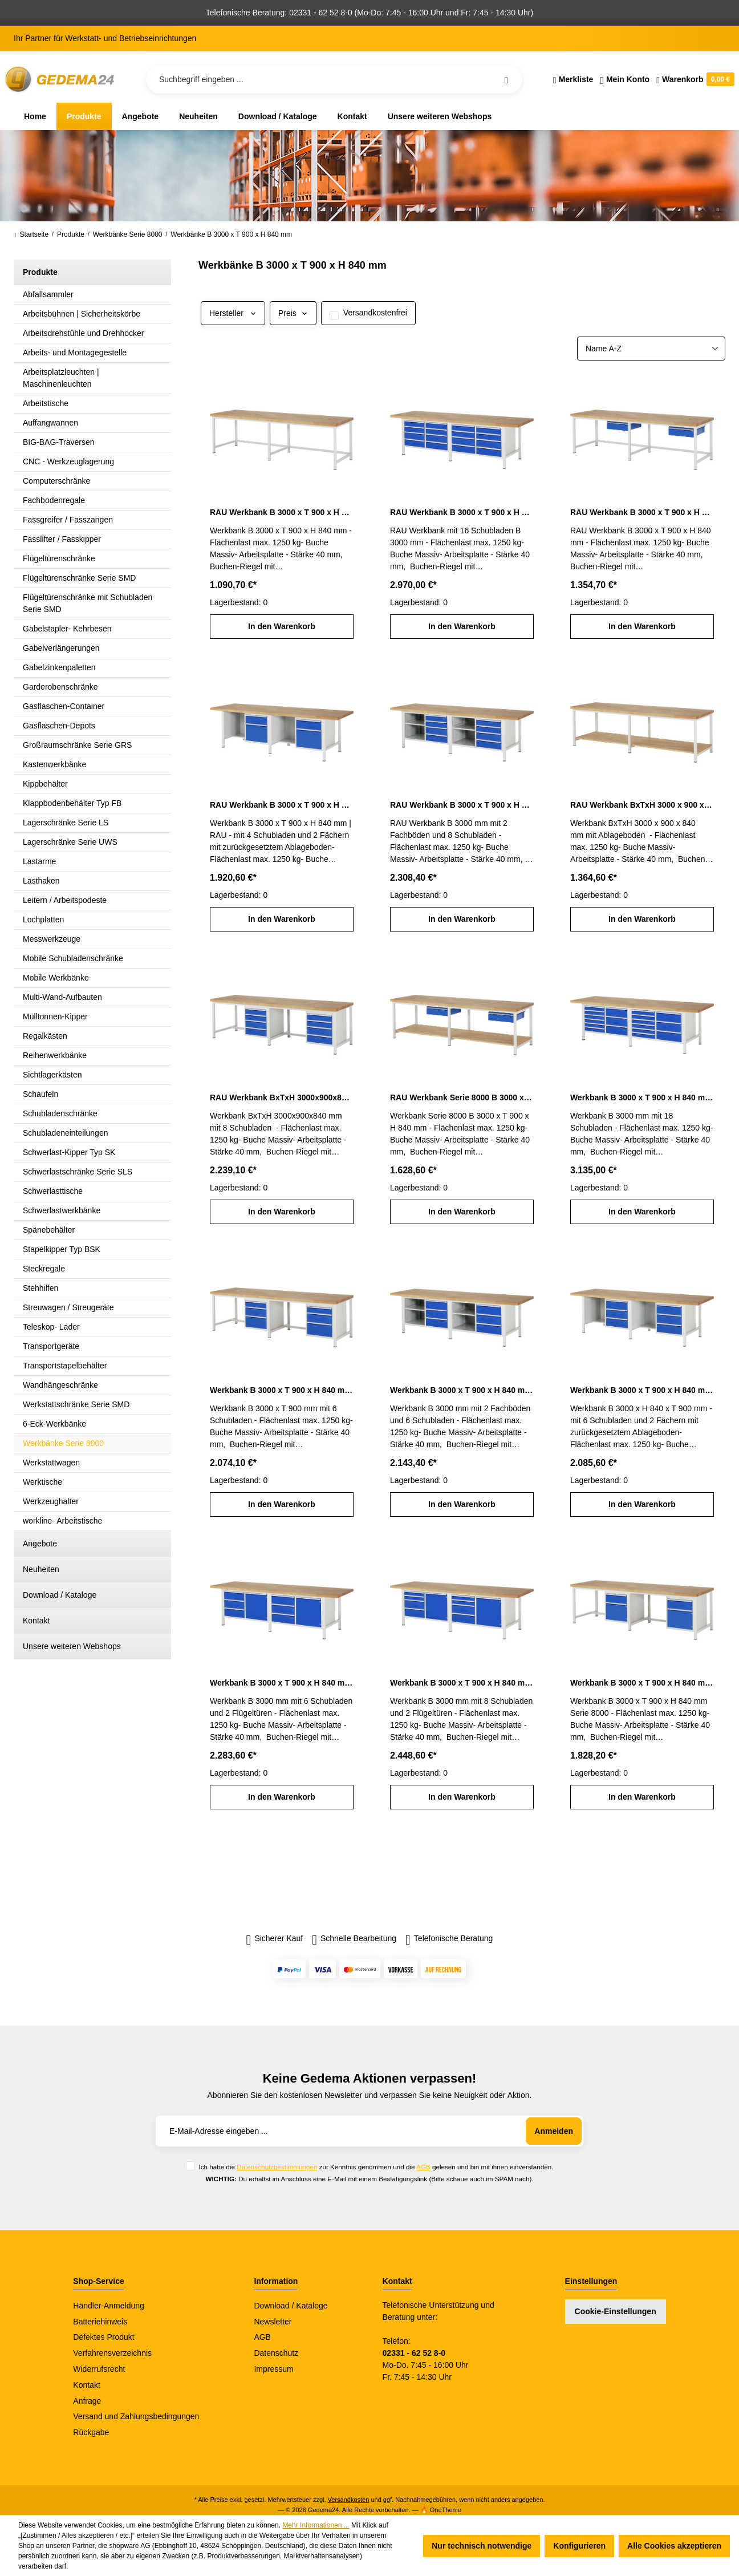 The height and width of the screenshot is (2576, 739). Describe the element at coordinates (68, 1307) in the screenshot. I see `Streuwagen / Streugeräte` at that location.